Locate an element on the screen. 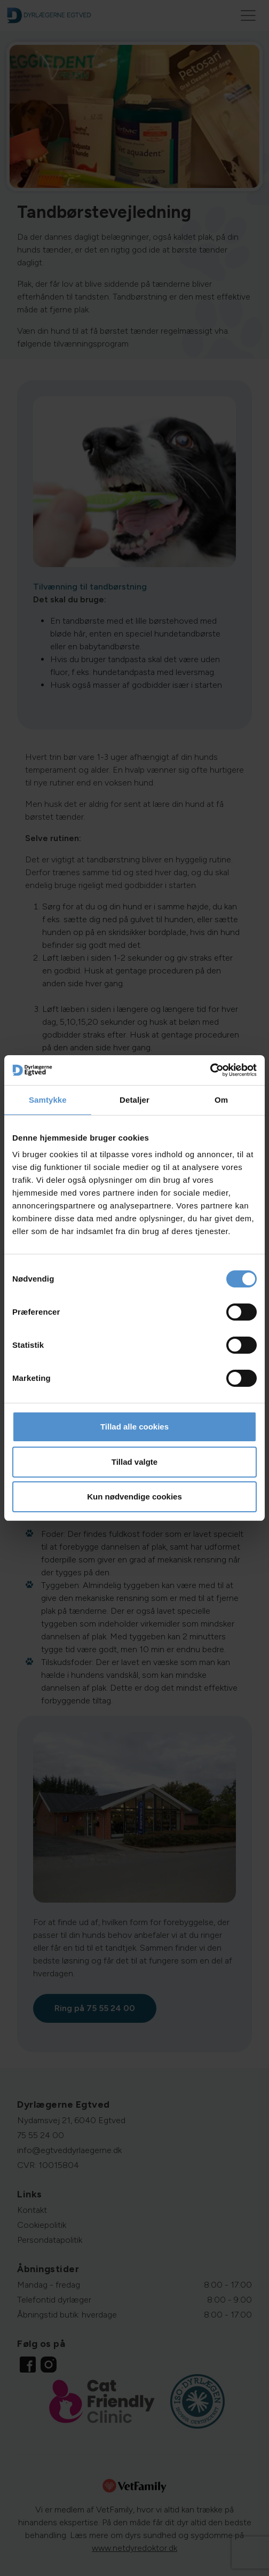 This screenshot has width=269, height=2576. Samtykke [tab] is located at coordinates (48, 1099).